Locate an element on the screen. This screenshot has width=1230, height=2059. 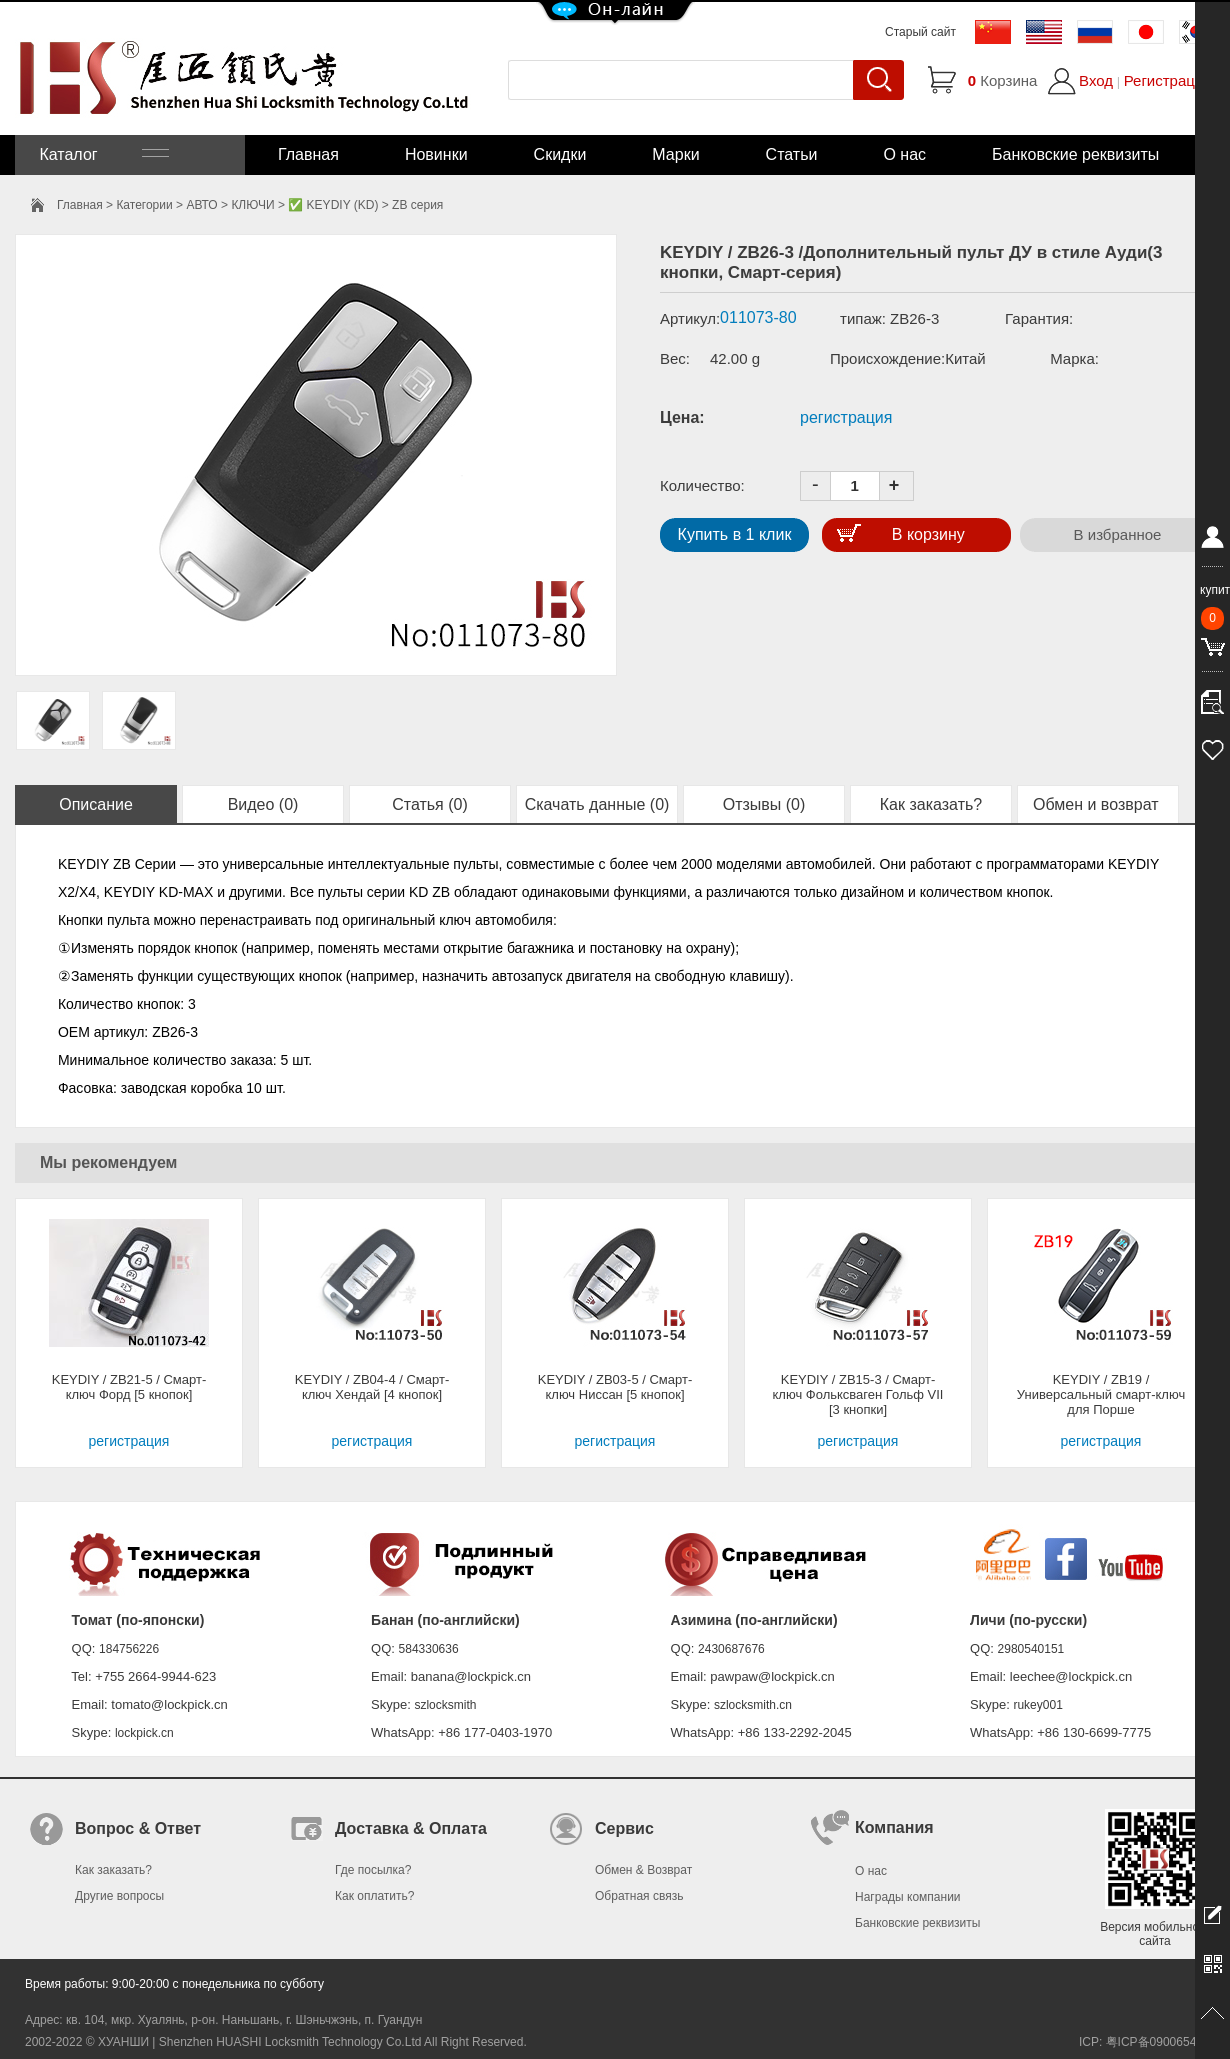
Другие вопросы is located at coordinates (119, 1896).